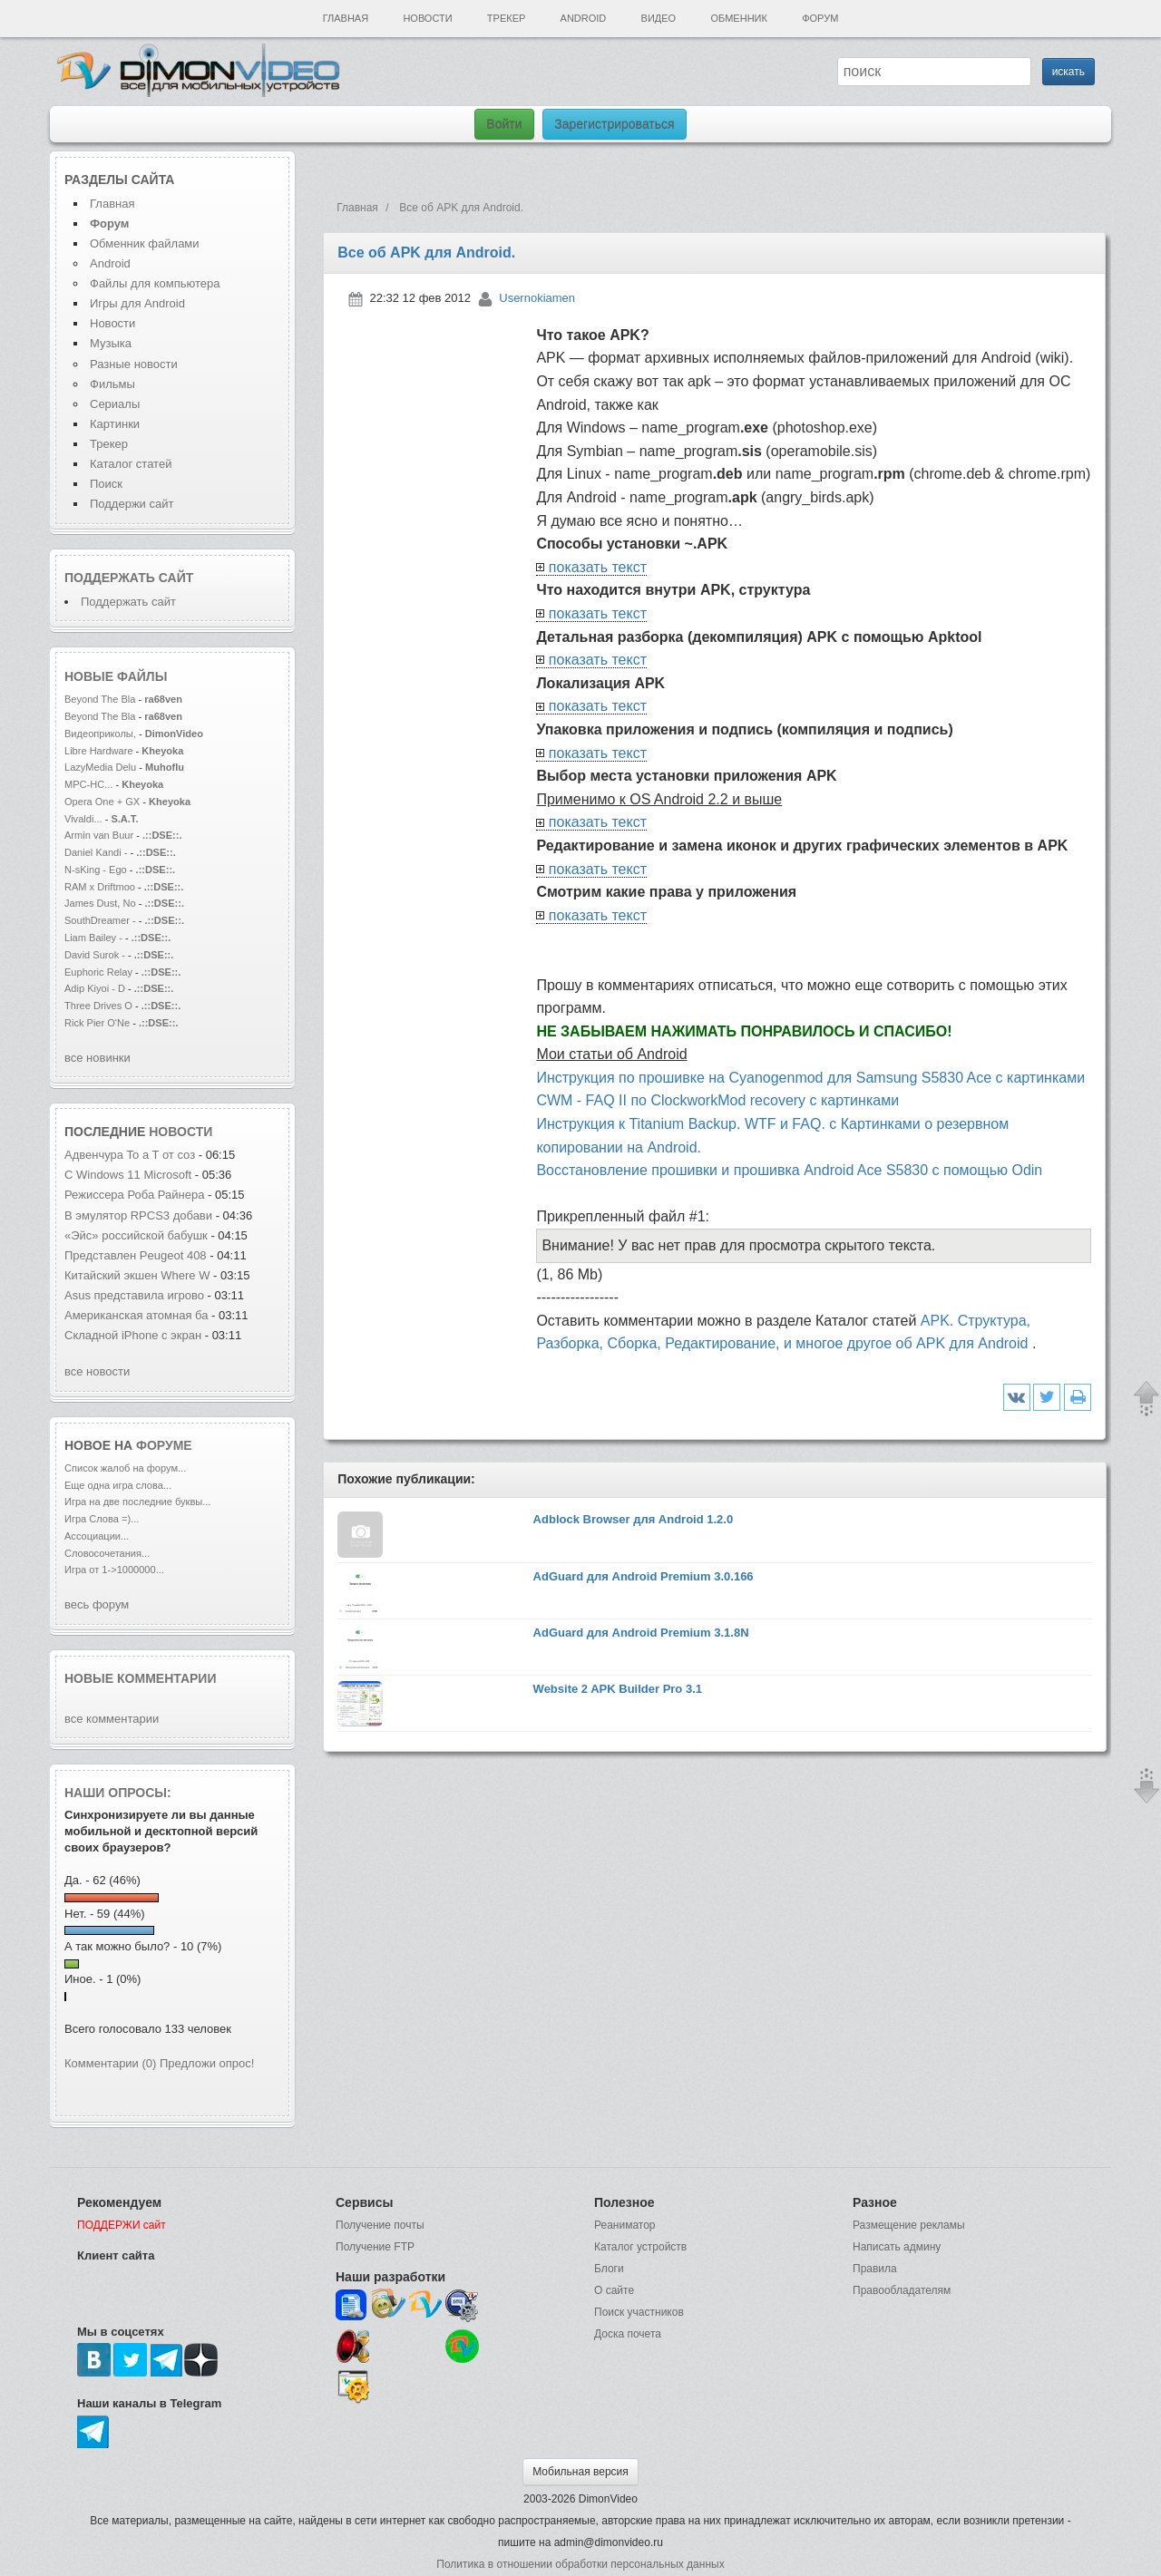  Describe the element at coordinates (97, 869) in the screenshot. I see `N-sKing - Ego` at that location.